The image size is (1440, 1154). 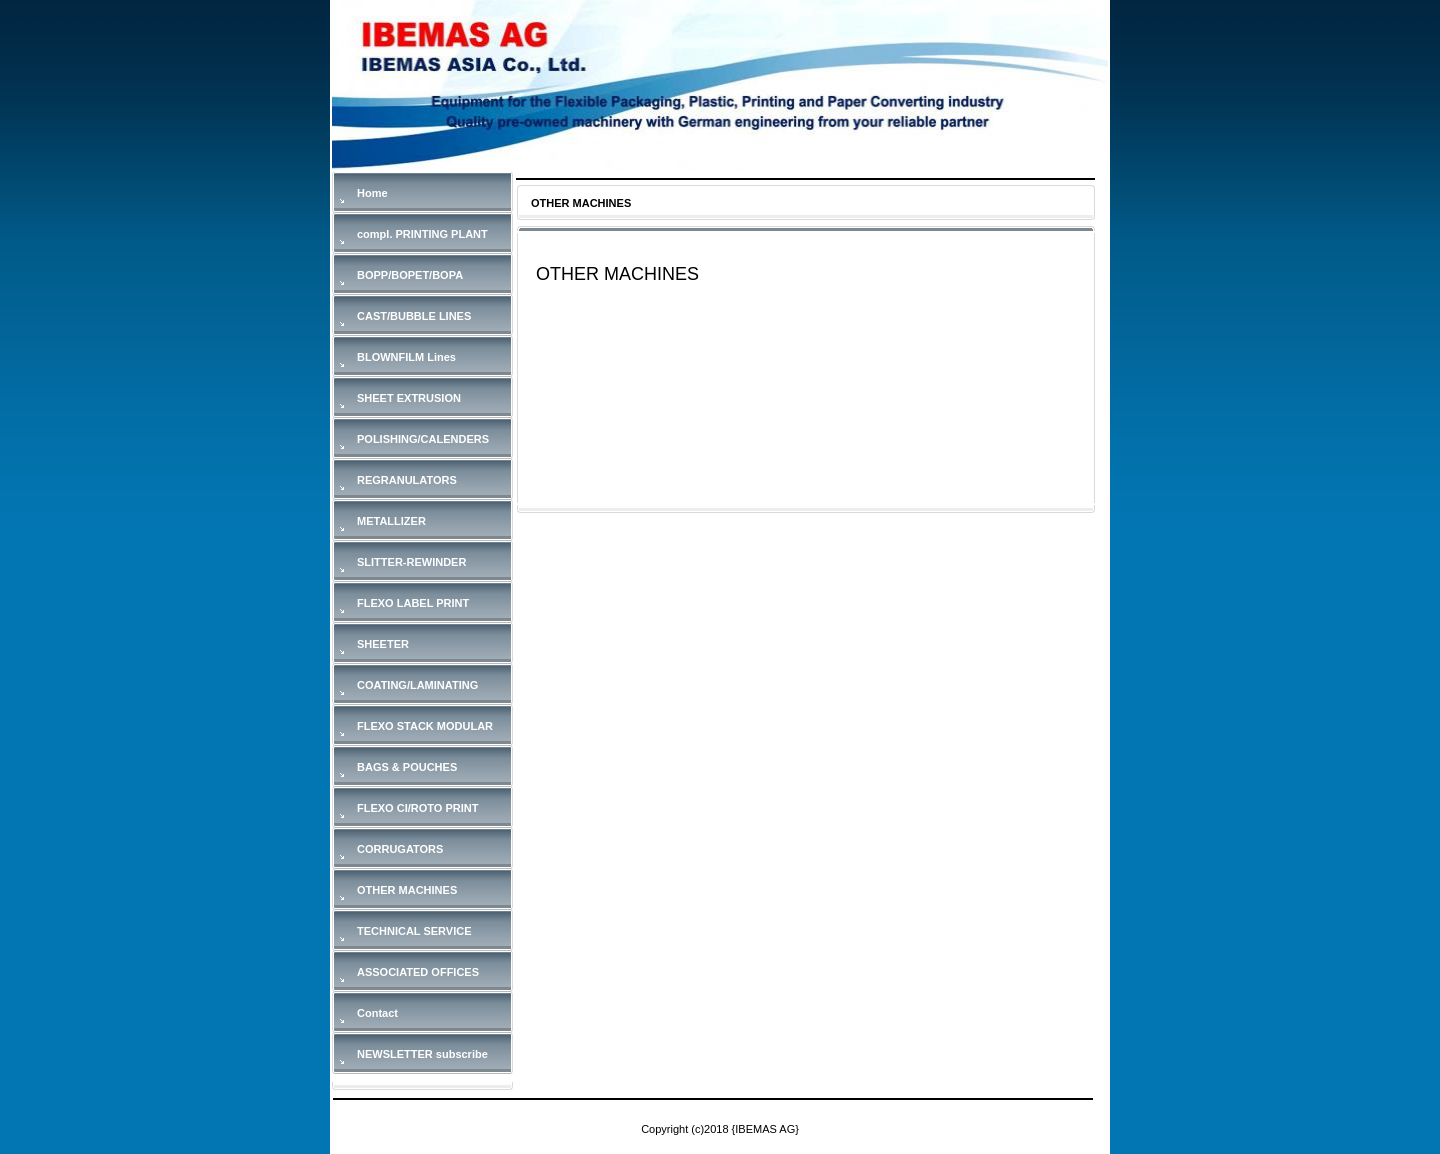 I want to click on SLITTER-REWINDER, so click(x=411, y=562).